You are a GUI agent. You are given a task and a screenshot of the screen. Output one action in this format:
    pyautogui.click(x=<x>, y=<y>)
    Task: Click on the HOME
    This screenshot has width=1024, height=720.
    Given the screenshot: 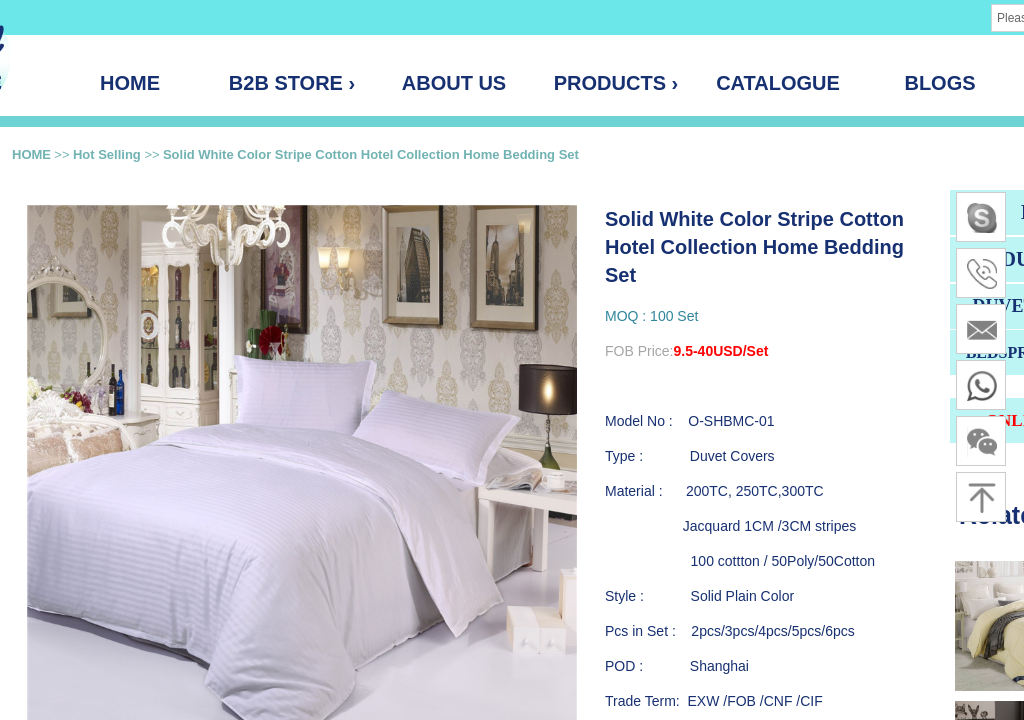 What is the action you would take?
    pyautogui.click(x=31, y=154)
    